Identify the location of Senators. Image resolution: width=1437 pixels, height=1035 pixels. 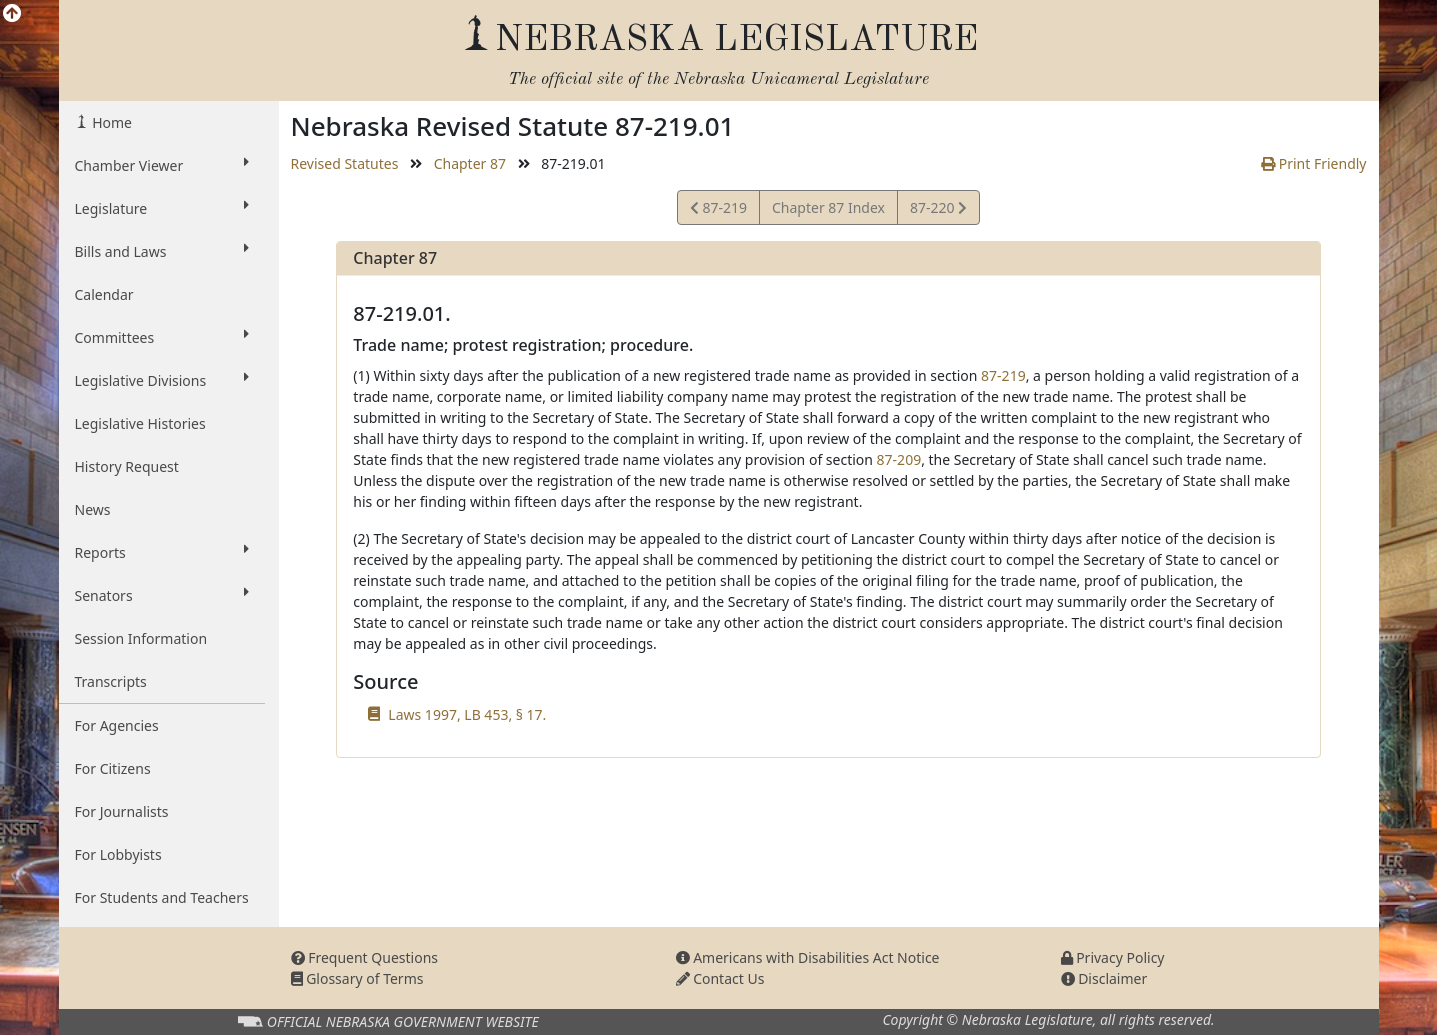
(162, 595).